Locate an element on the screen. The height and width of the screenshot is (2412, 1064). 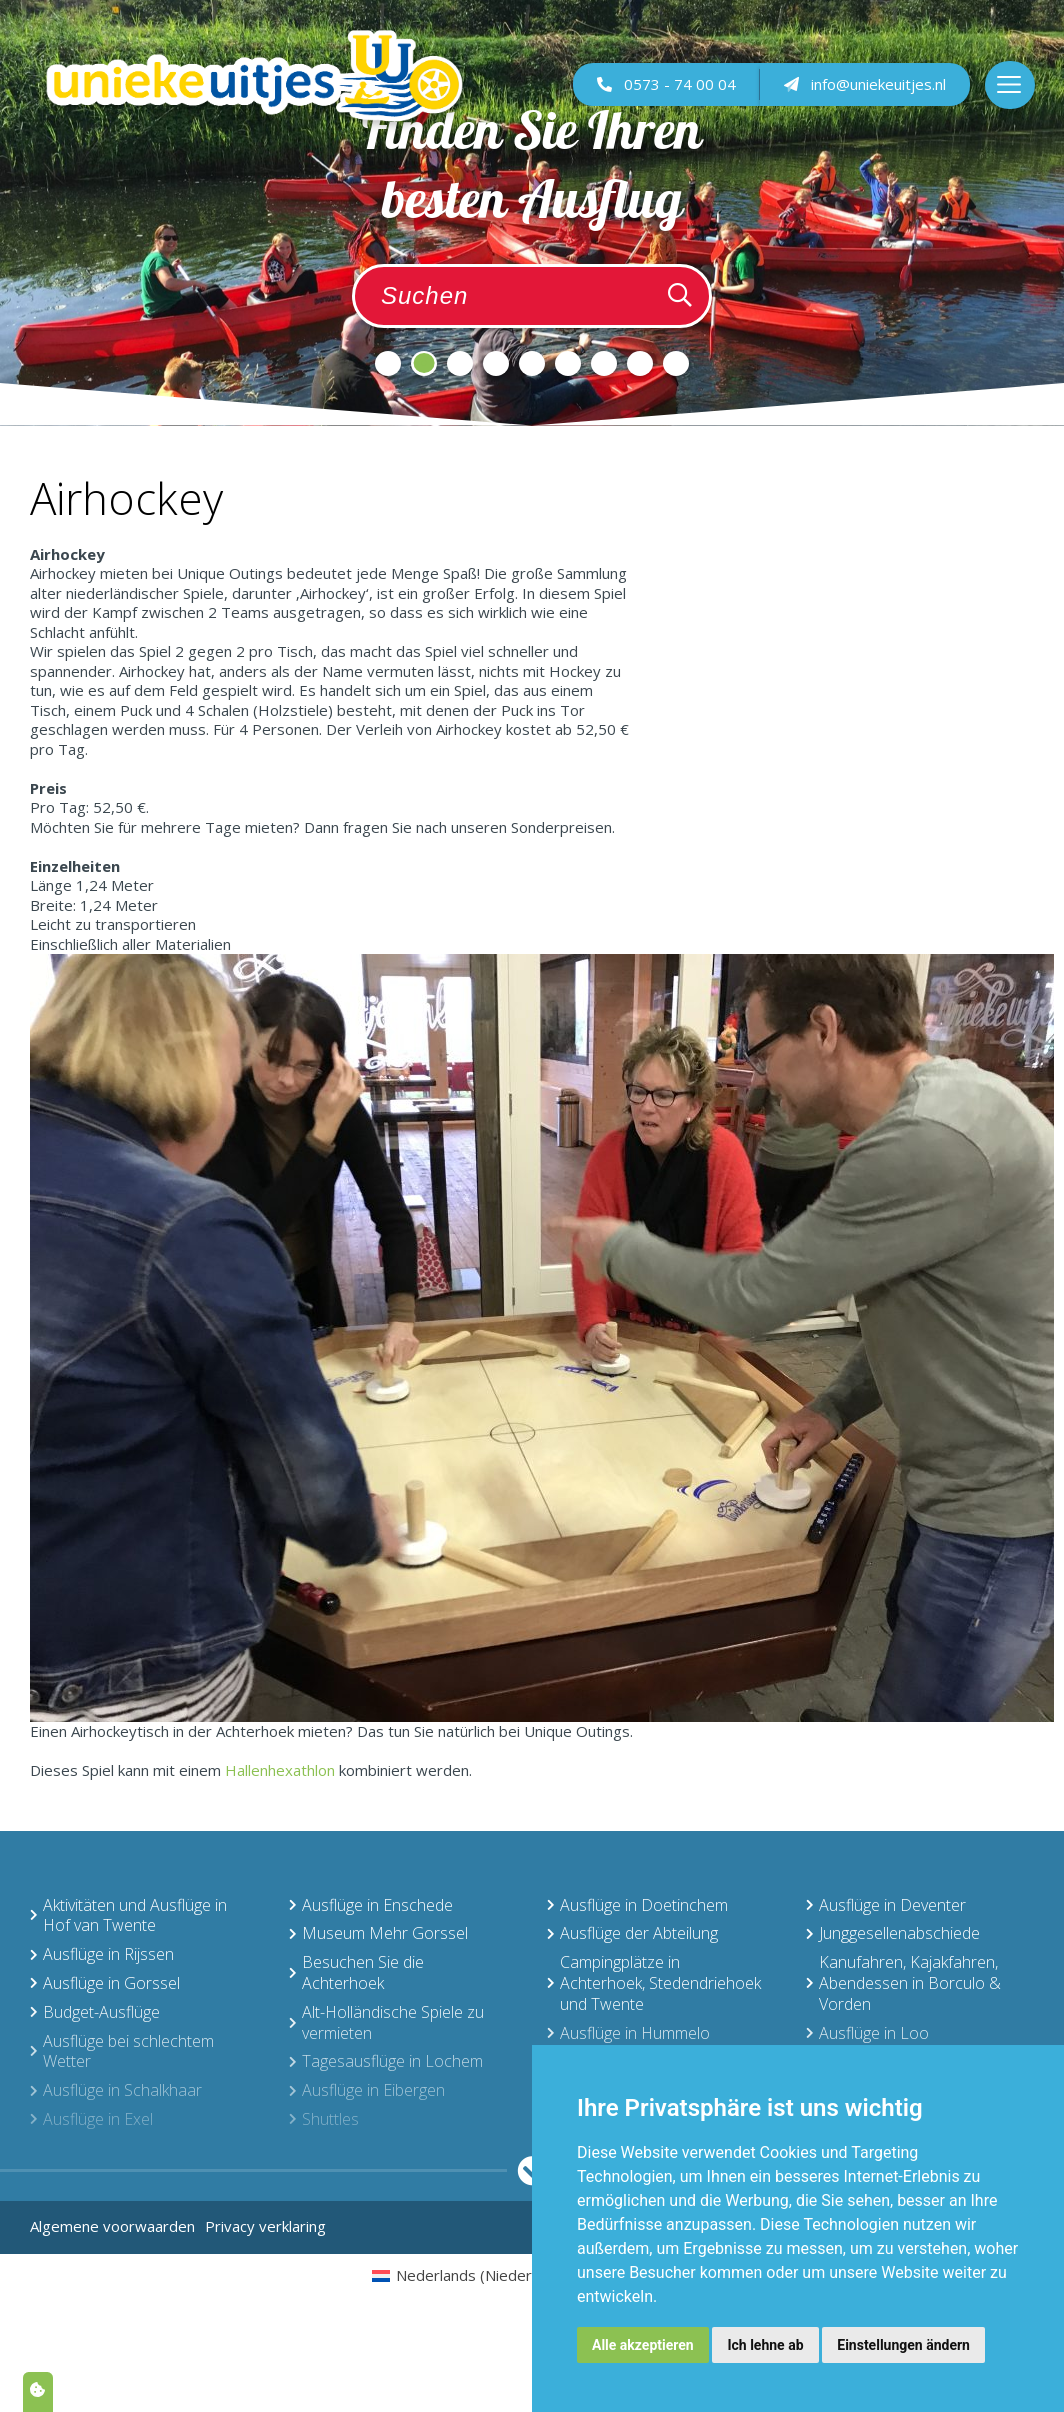
Ausflüge in Enschede is located at coordinates (371, 1905).